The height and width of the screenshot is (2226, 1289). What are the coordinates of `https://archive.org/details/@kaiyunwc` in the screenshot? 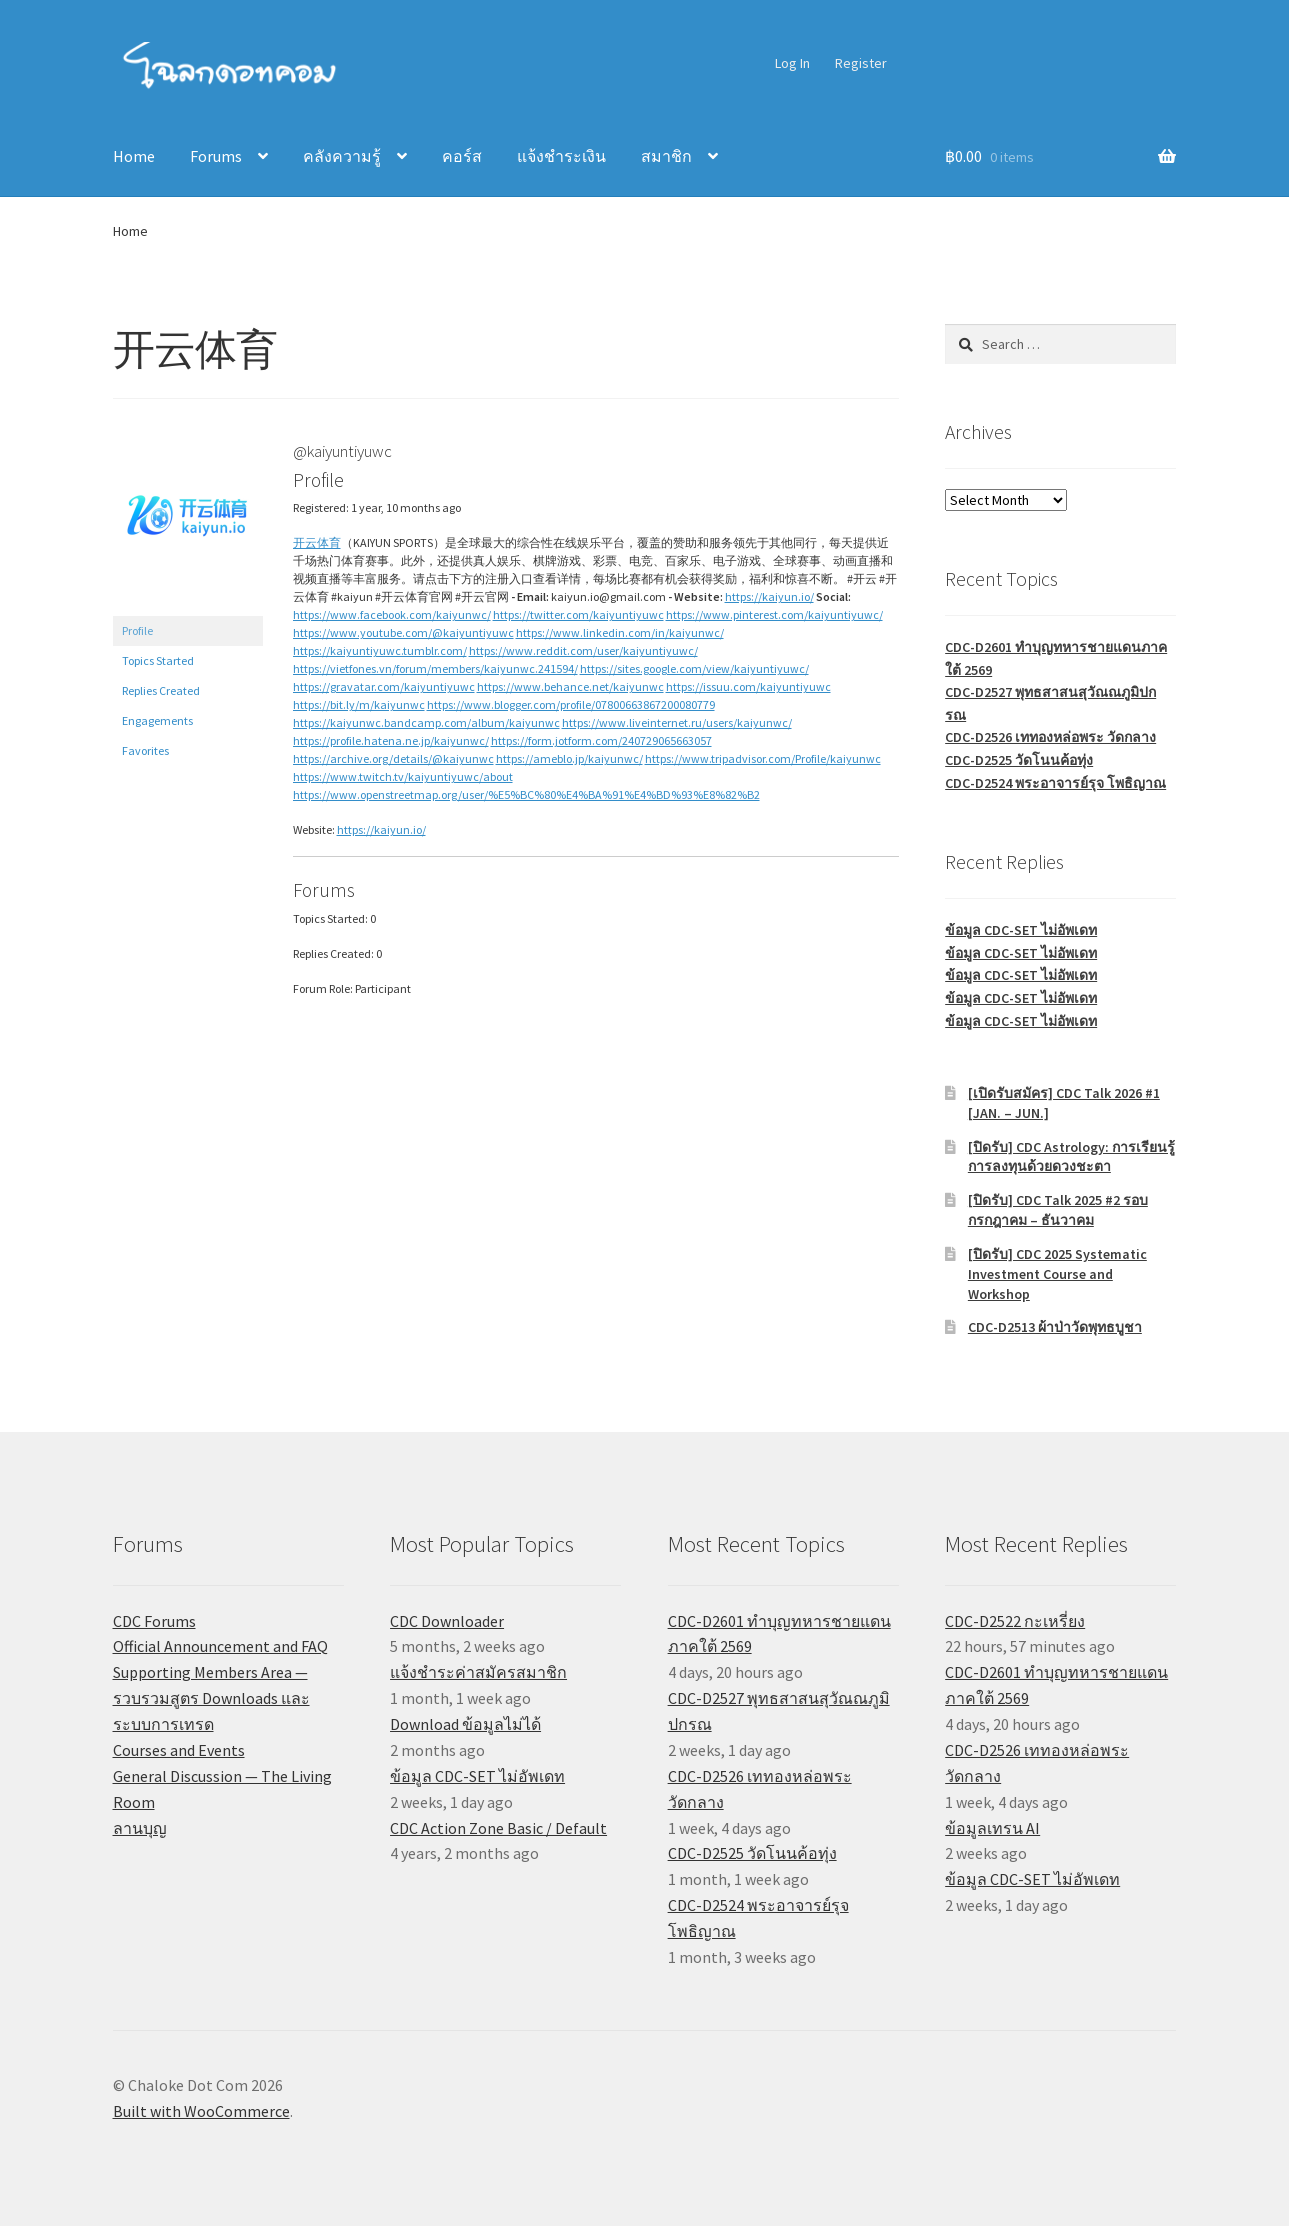 It's located at (393, 758).